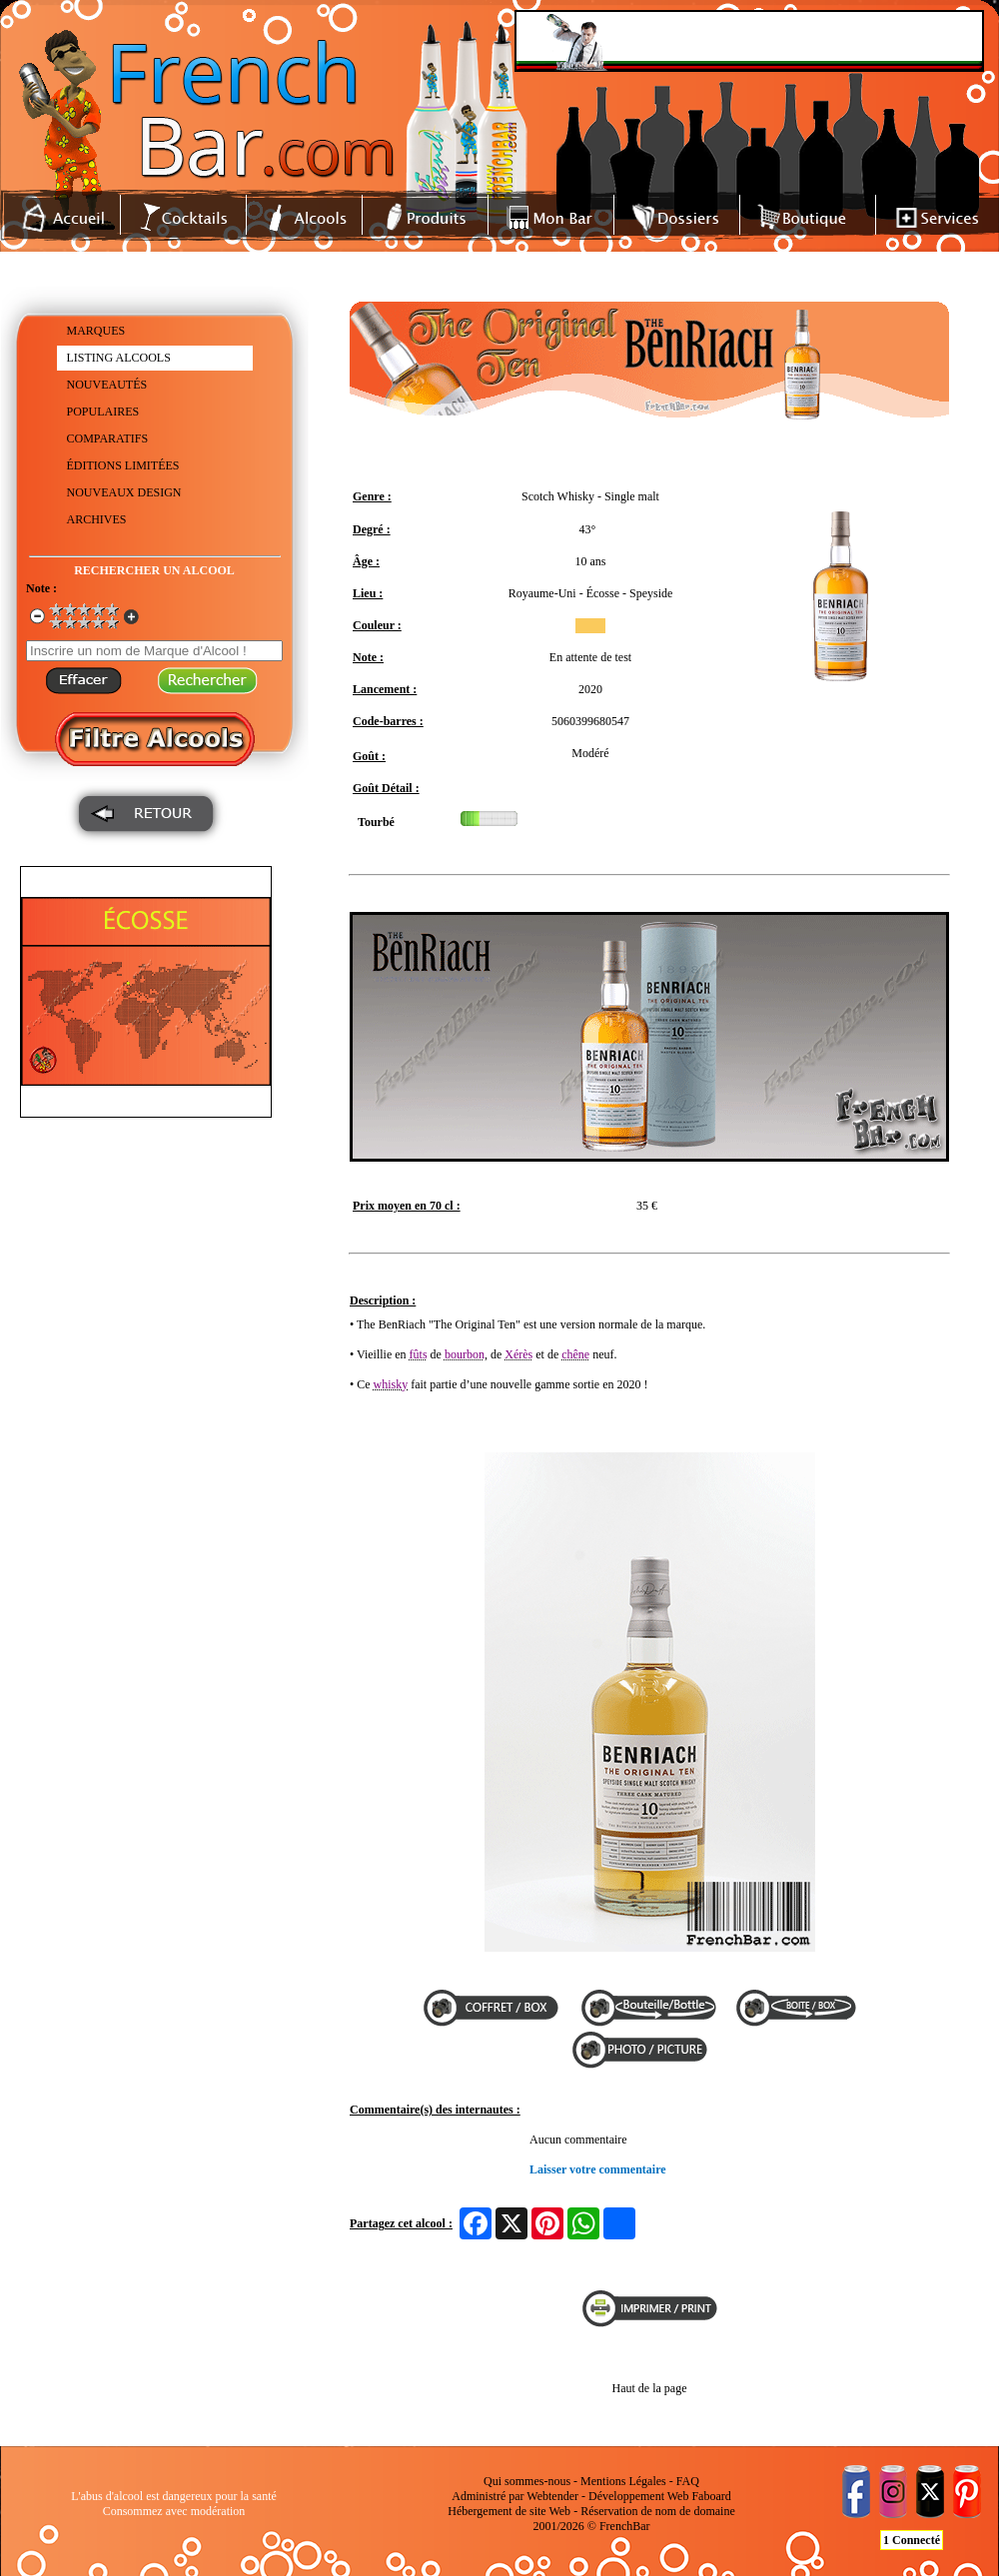  Describe the element at coordinates (96, 331) in the screenshot. I see `MARQUES` at that location.